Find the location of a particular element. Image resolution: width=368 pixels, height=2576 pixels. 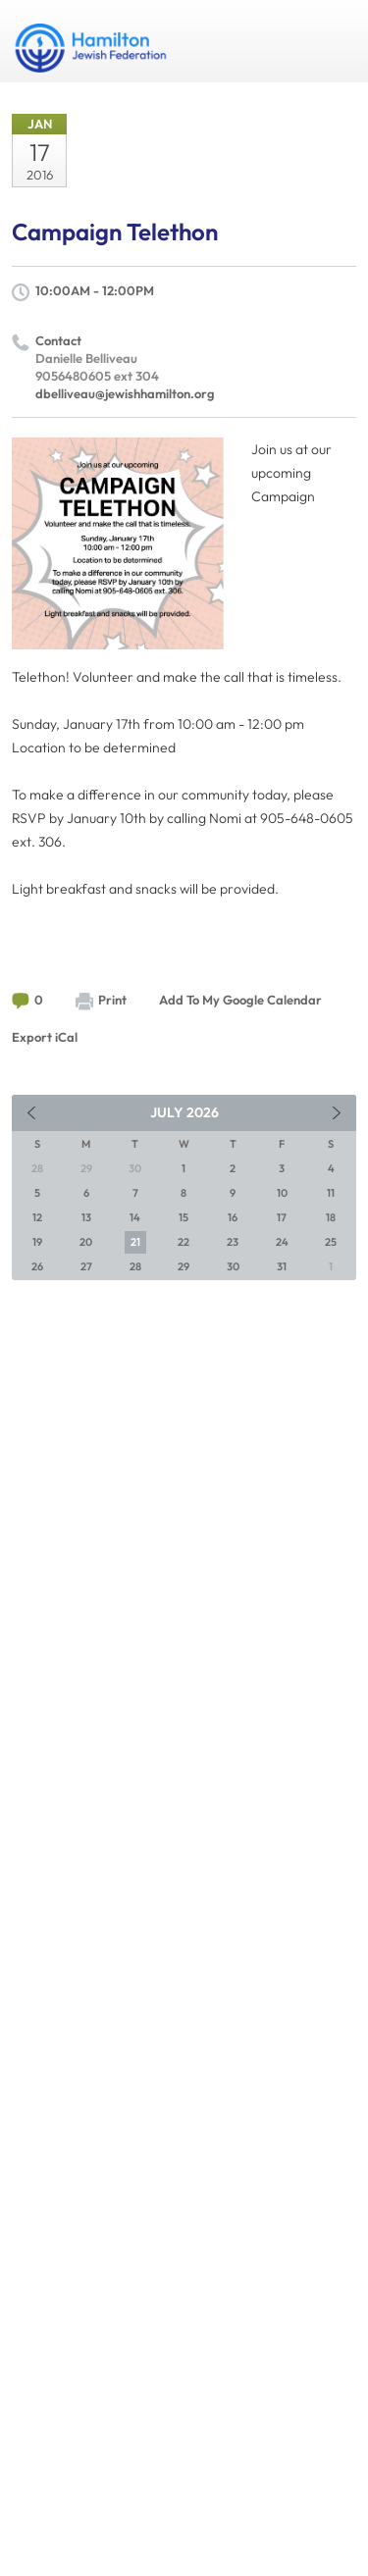

16 is located at coordinates (232, 1217).